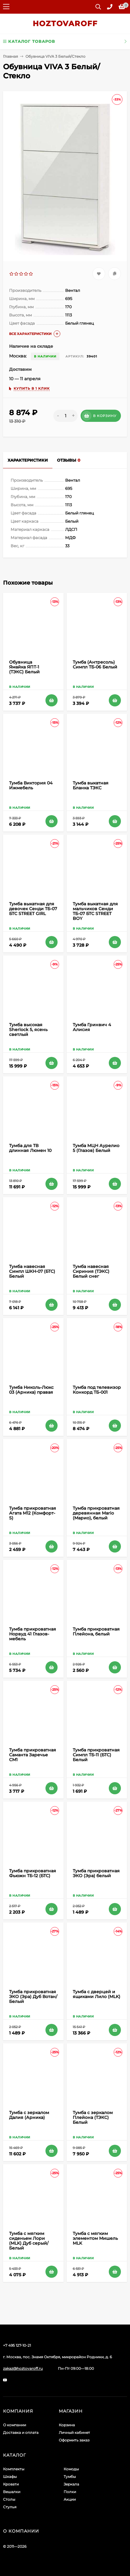  What do you see at coordinates (70, 2499) in the screenshot?
I see `Акции` at bounding box center [70, 2499].